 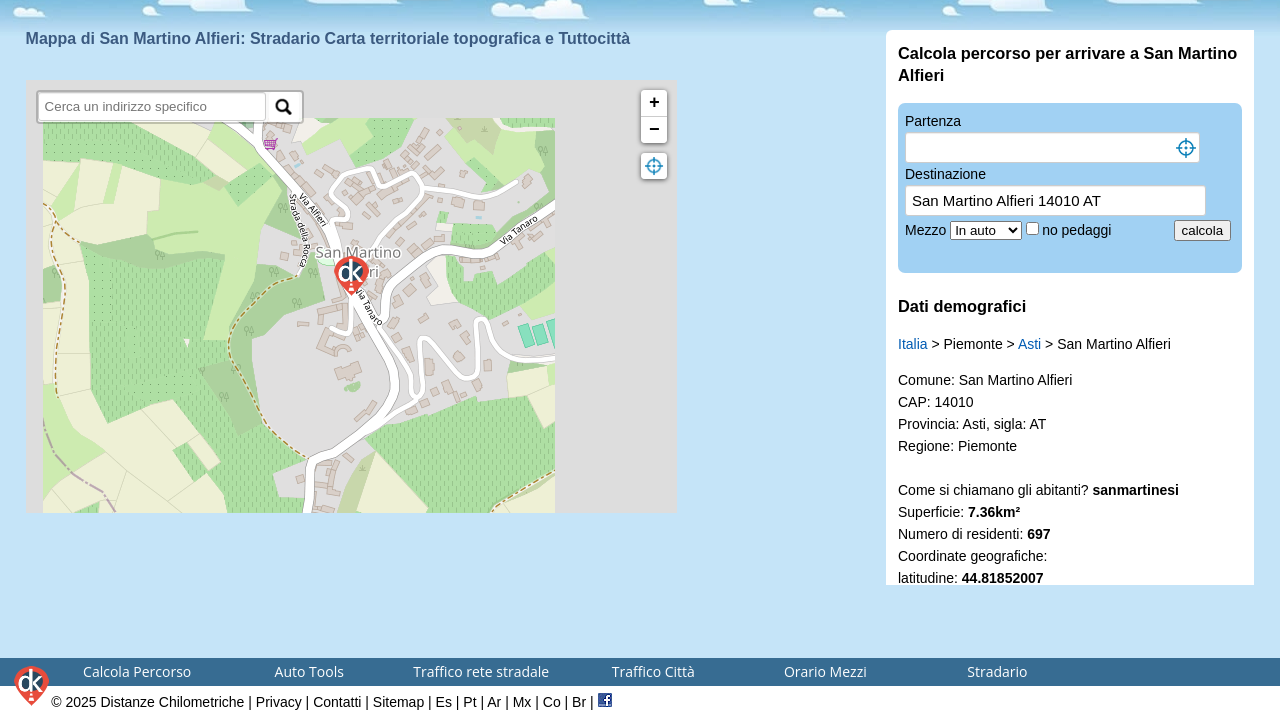 What do you see at coordinates (913, 344) in the screenshot?
I see `Italia` at bounding box center [913, 344].